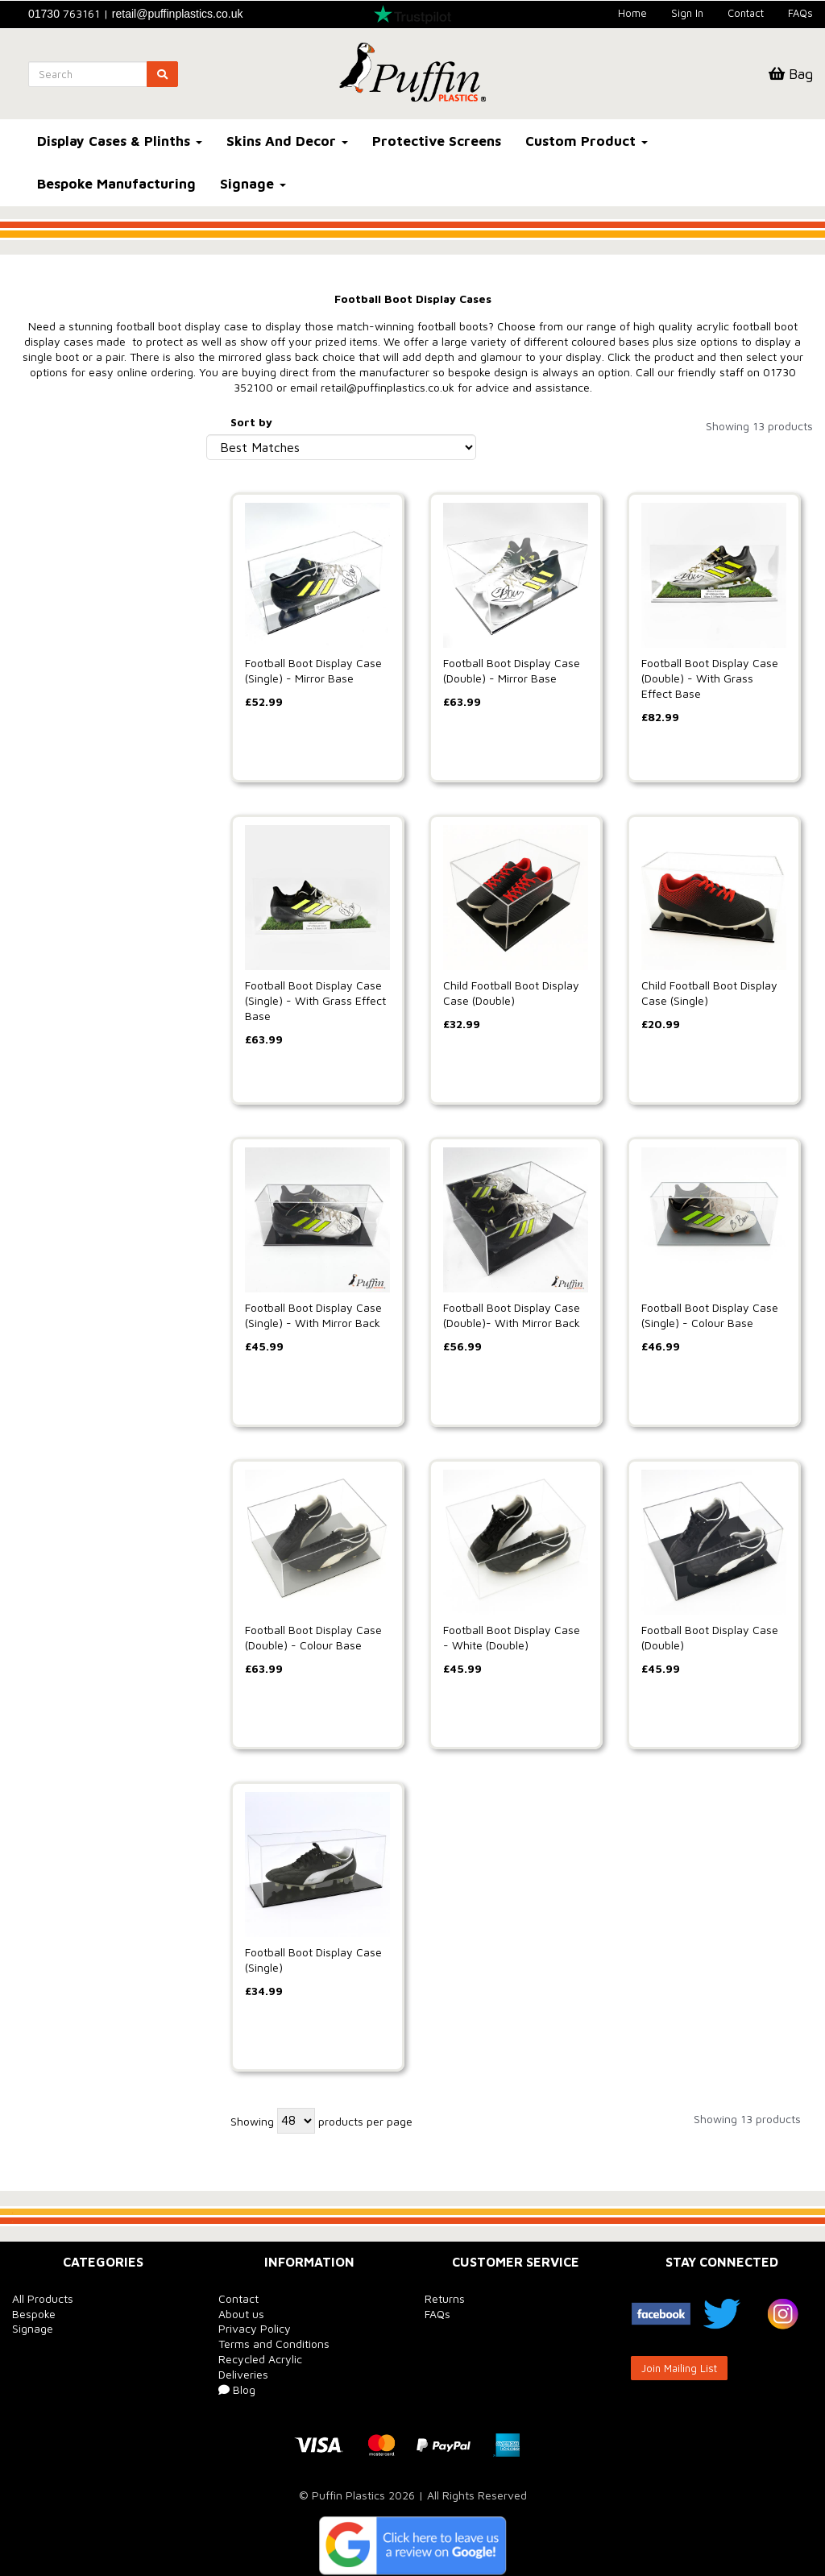 The width and height of the screenshot is (825, 2576). Describe the element at coordinates (34, 2314) in the screenshot. I see `Bespoke` at that location.